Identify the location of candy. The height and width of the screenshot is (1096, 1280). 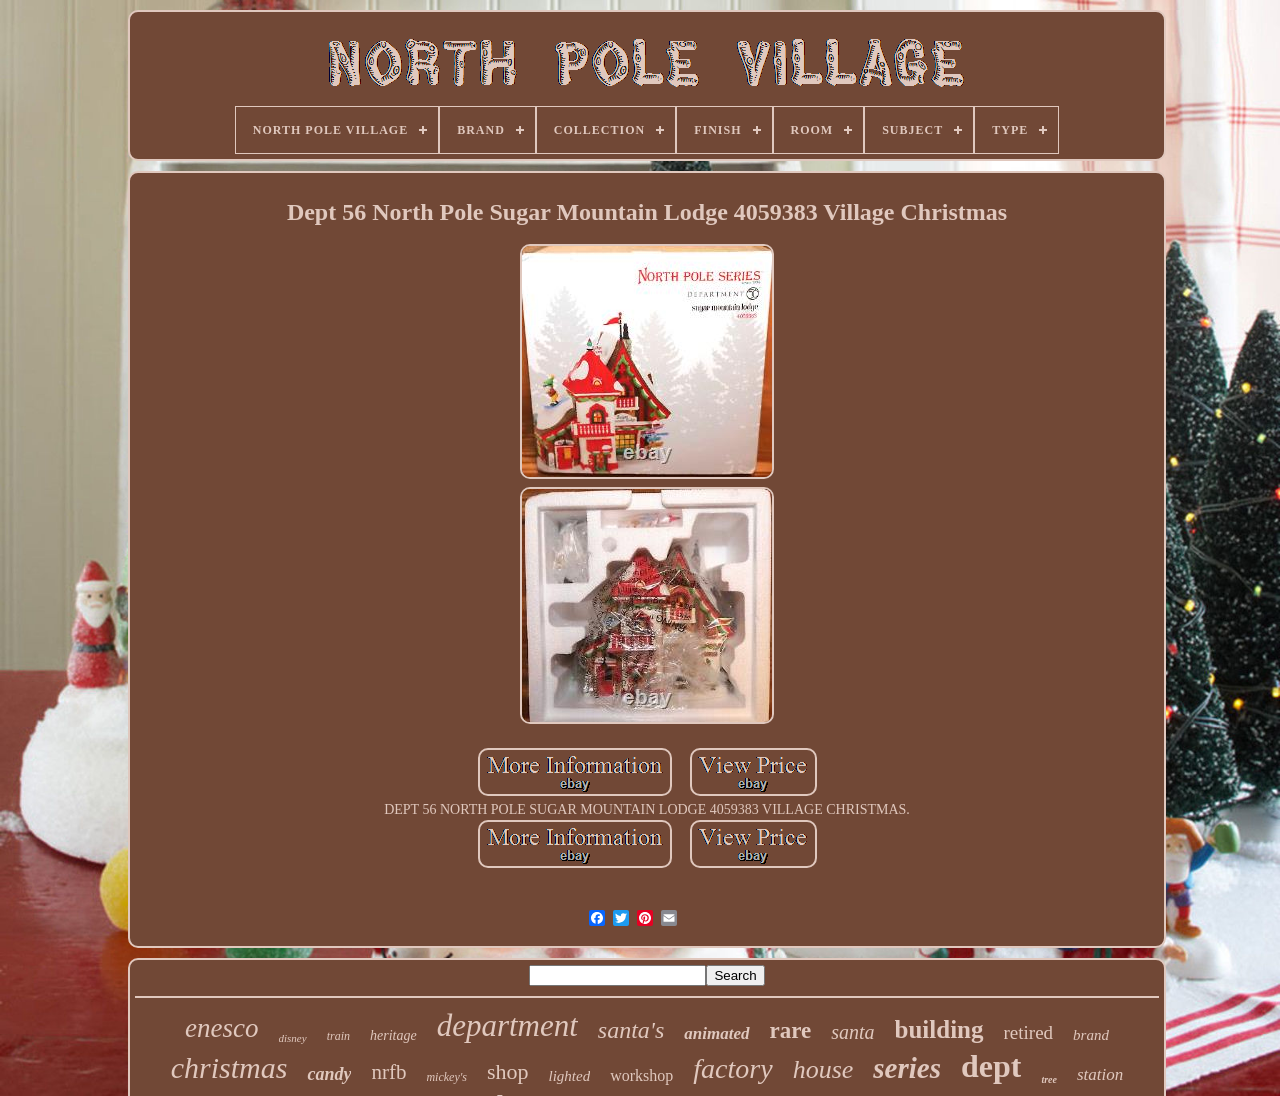
(329, 1074).